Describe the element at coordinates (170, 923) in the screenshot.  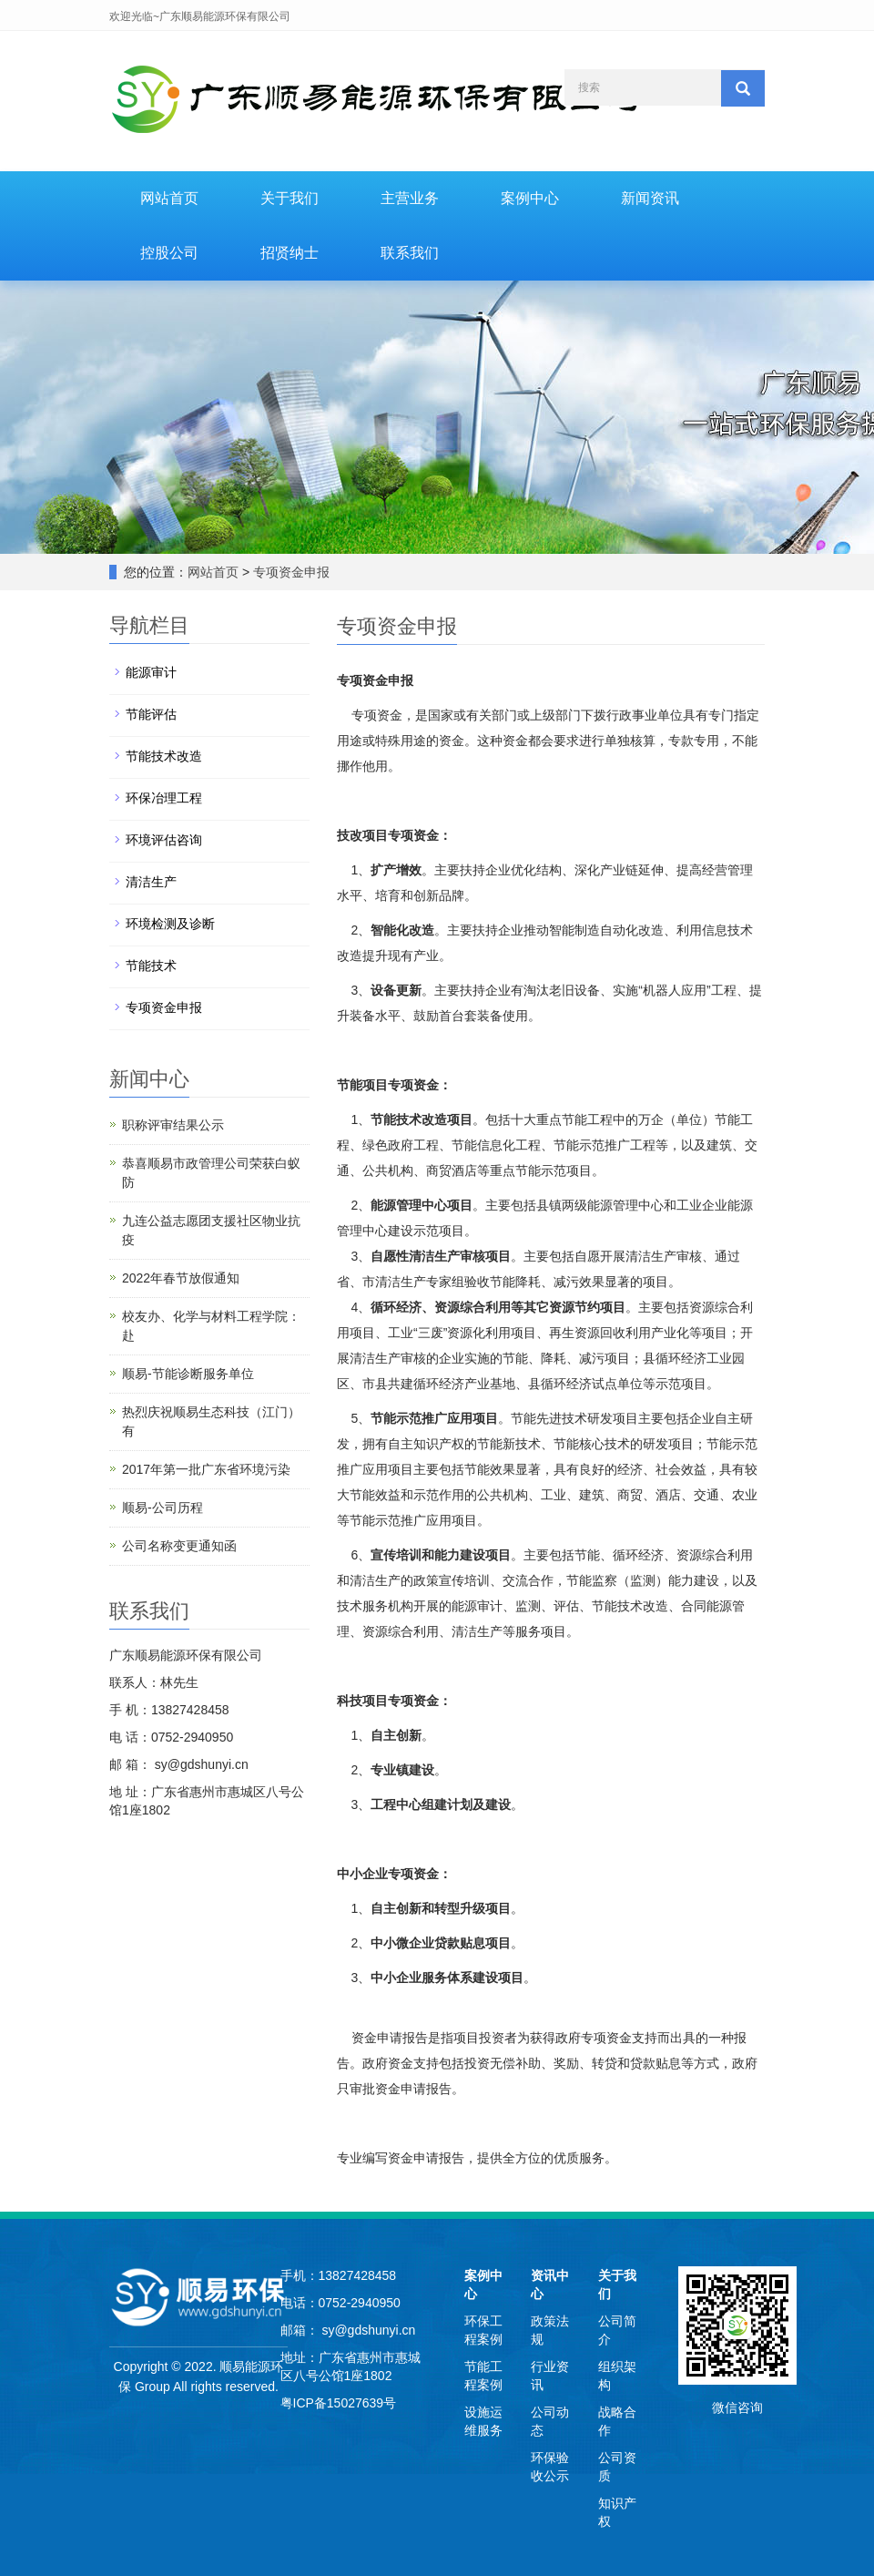
I see `环境检测及诊断` at that location.